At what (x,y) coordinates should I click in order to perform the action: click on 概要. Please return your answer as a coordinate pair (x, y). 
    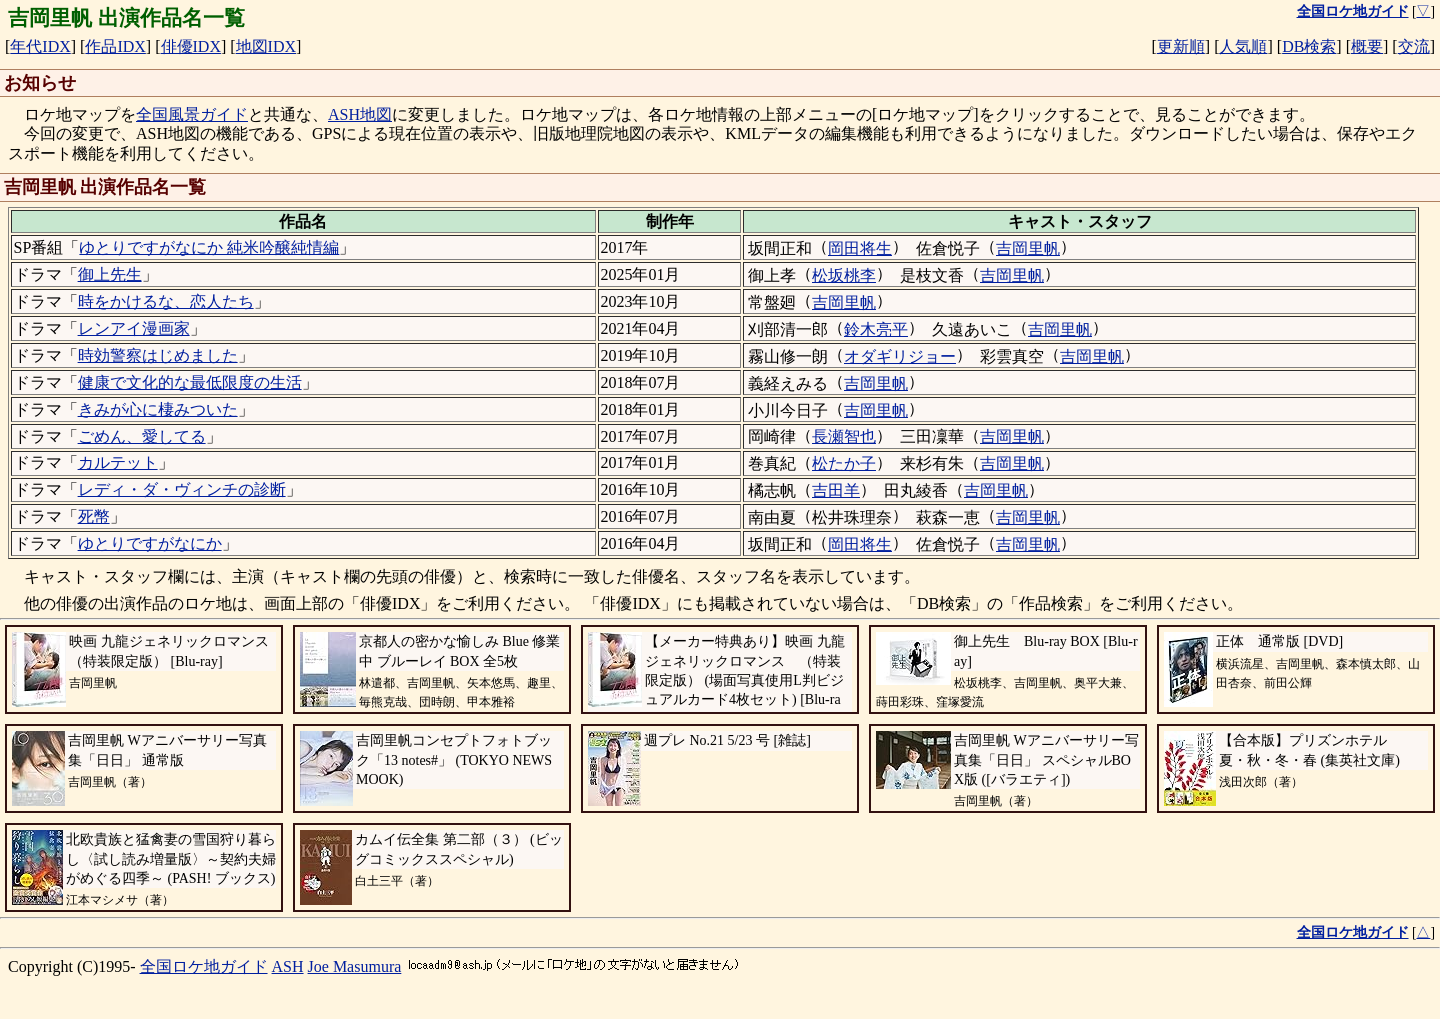
    Looking at the image, I should click on (1367, 46).